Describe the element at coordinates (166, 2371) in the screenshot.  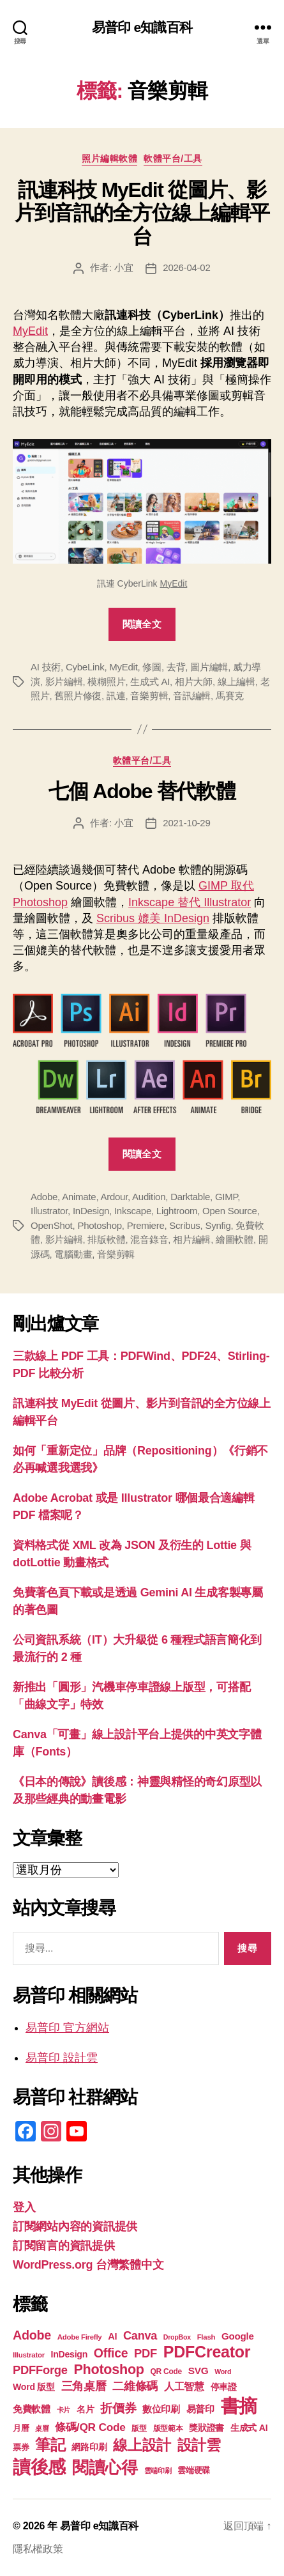
I see `QR Code [QR Code (18 個項目)]` at that location.